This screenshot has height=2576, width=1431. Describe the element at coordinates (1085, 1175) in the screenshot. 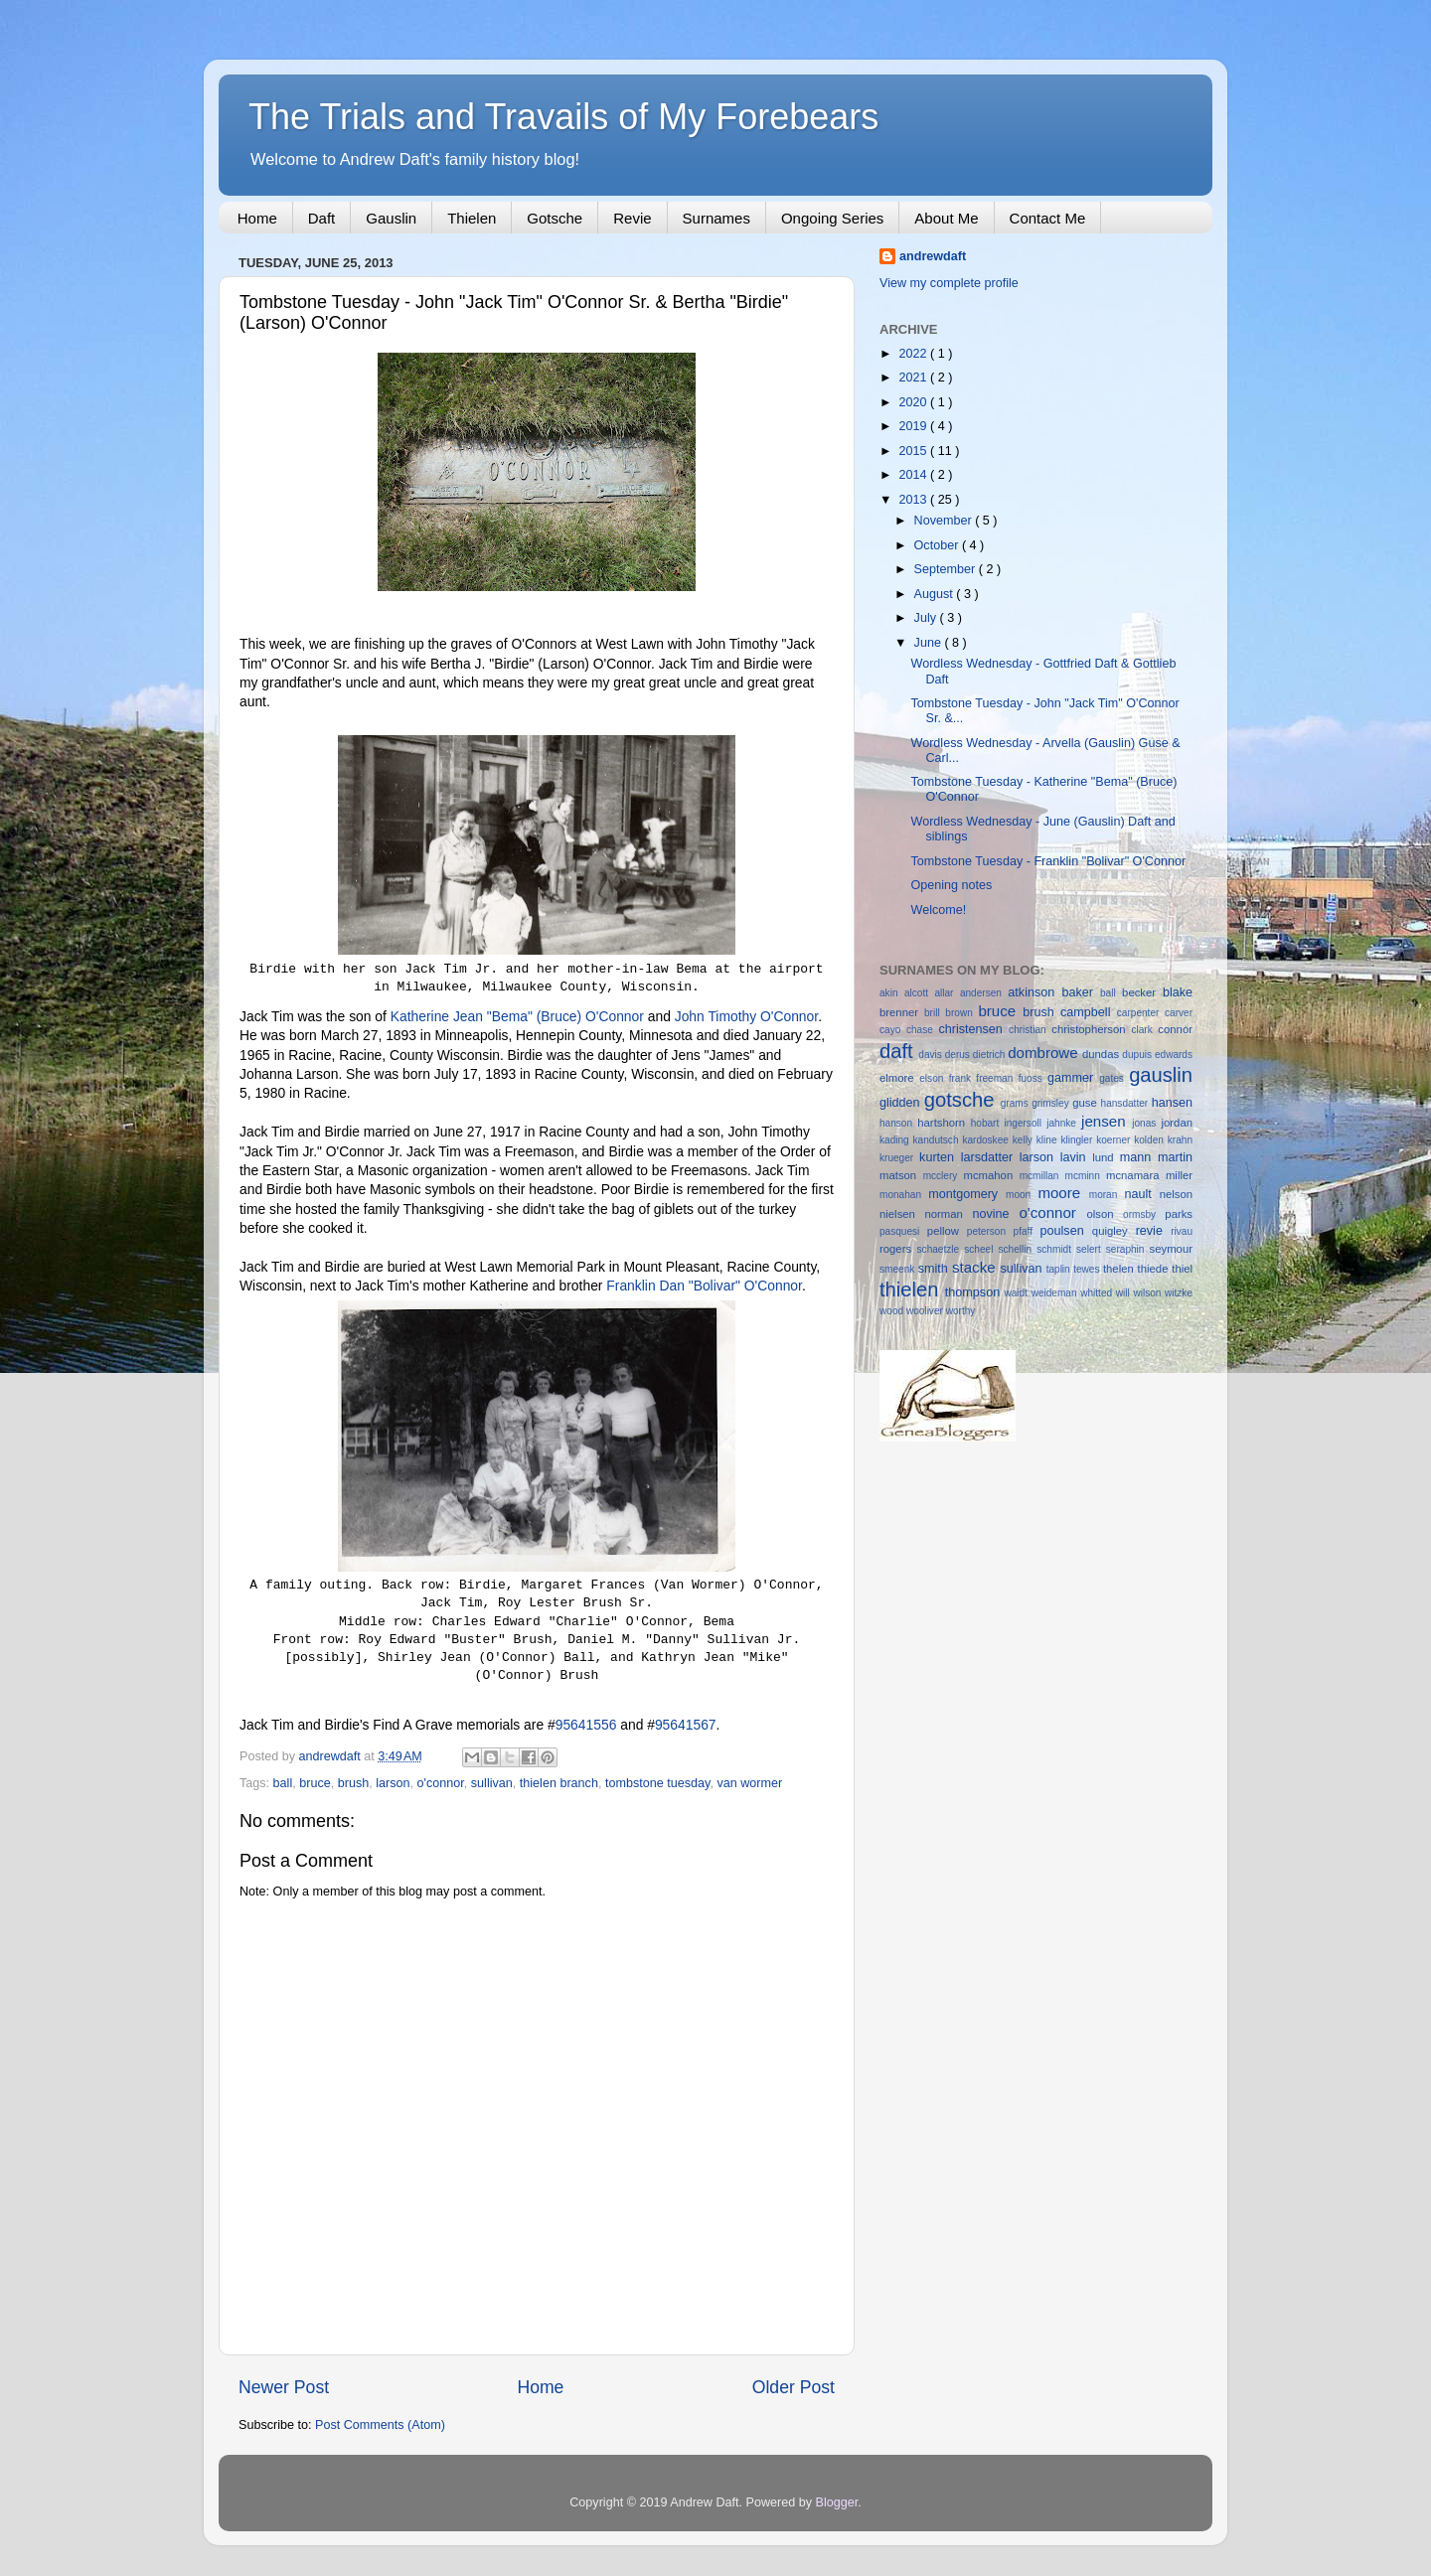

I see `mcminn` at that location.